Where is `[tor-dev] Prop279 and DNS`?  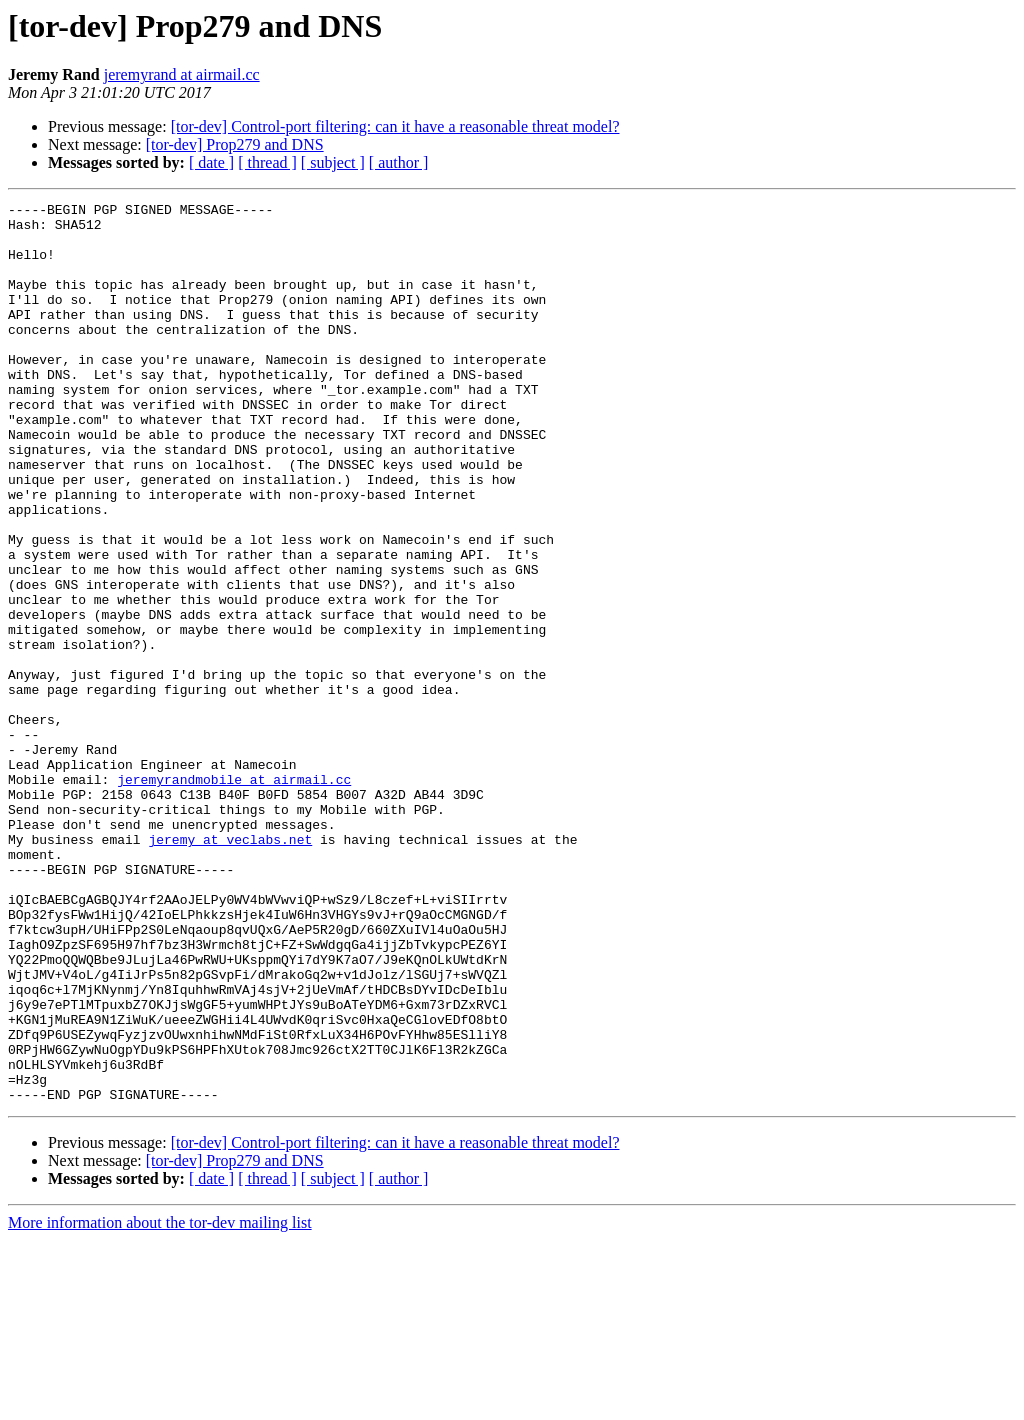 [tor-dev] Prop279 and DNS is located at coordinates (235, 144).